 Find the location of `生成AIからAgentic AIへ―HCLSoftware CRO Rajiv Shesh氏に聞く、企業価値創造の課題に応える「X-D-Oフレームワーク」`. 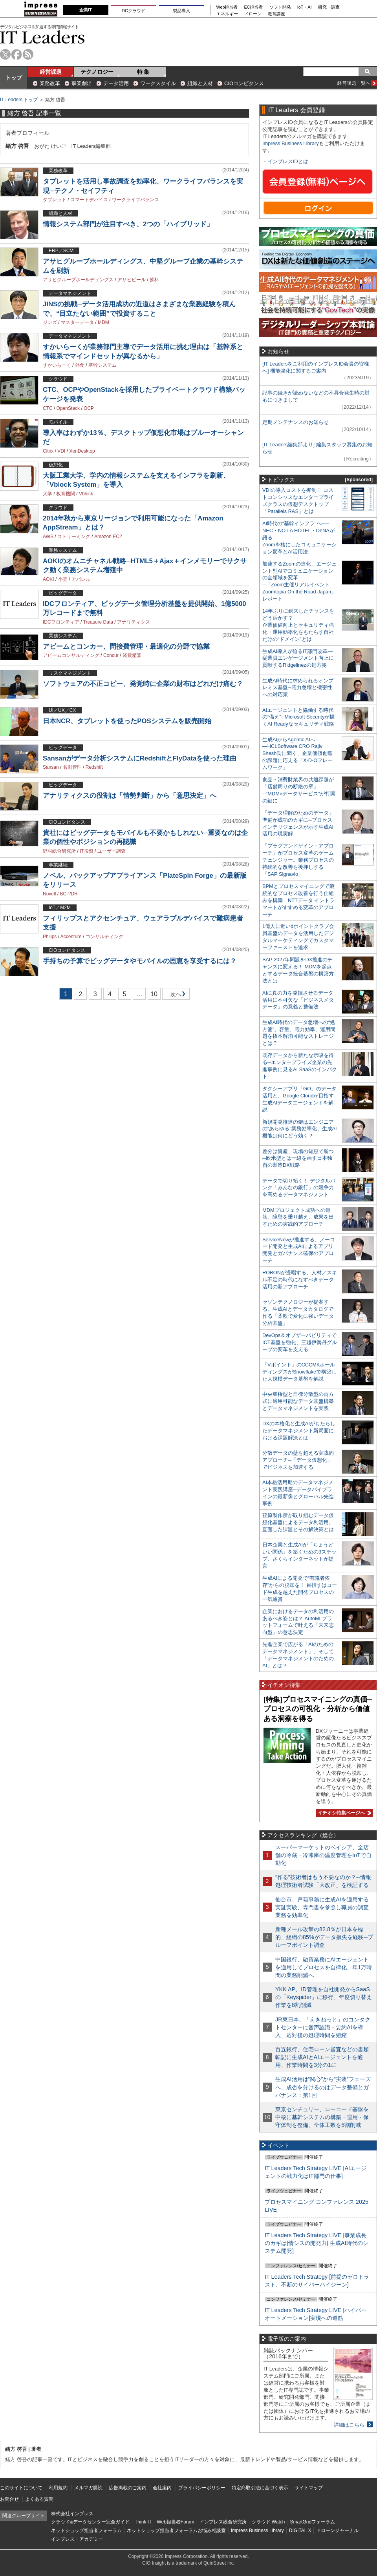

生成AIからAgentic AIへ―HCLSoftware CRO Rajiv Shesh氏に聞く、企業価値創造の課題に応える「X-D-Oフレームワーク」 is located at coordinates (297, 754).